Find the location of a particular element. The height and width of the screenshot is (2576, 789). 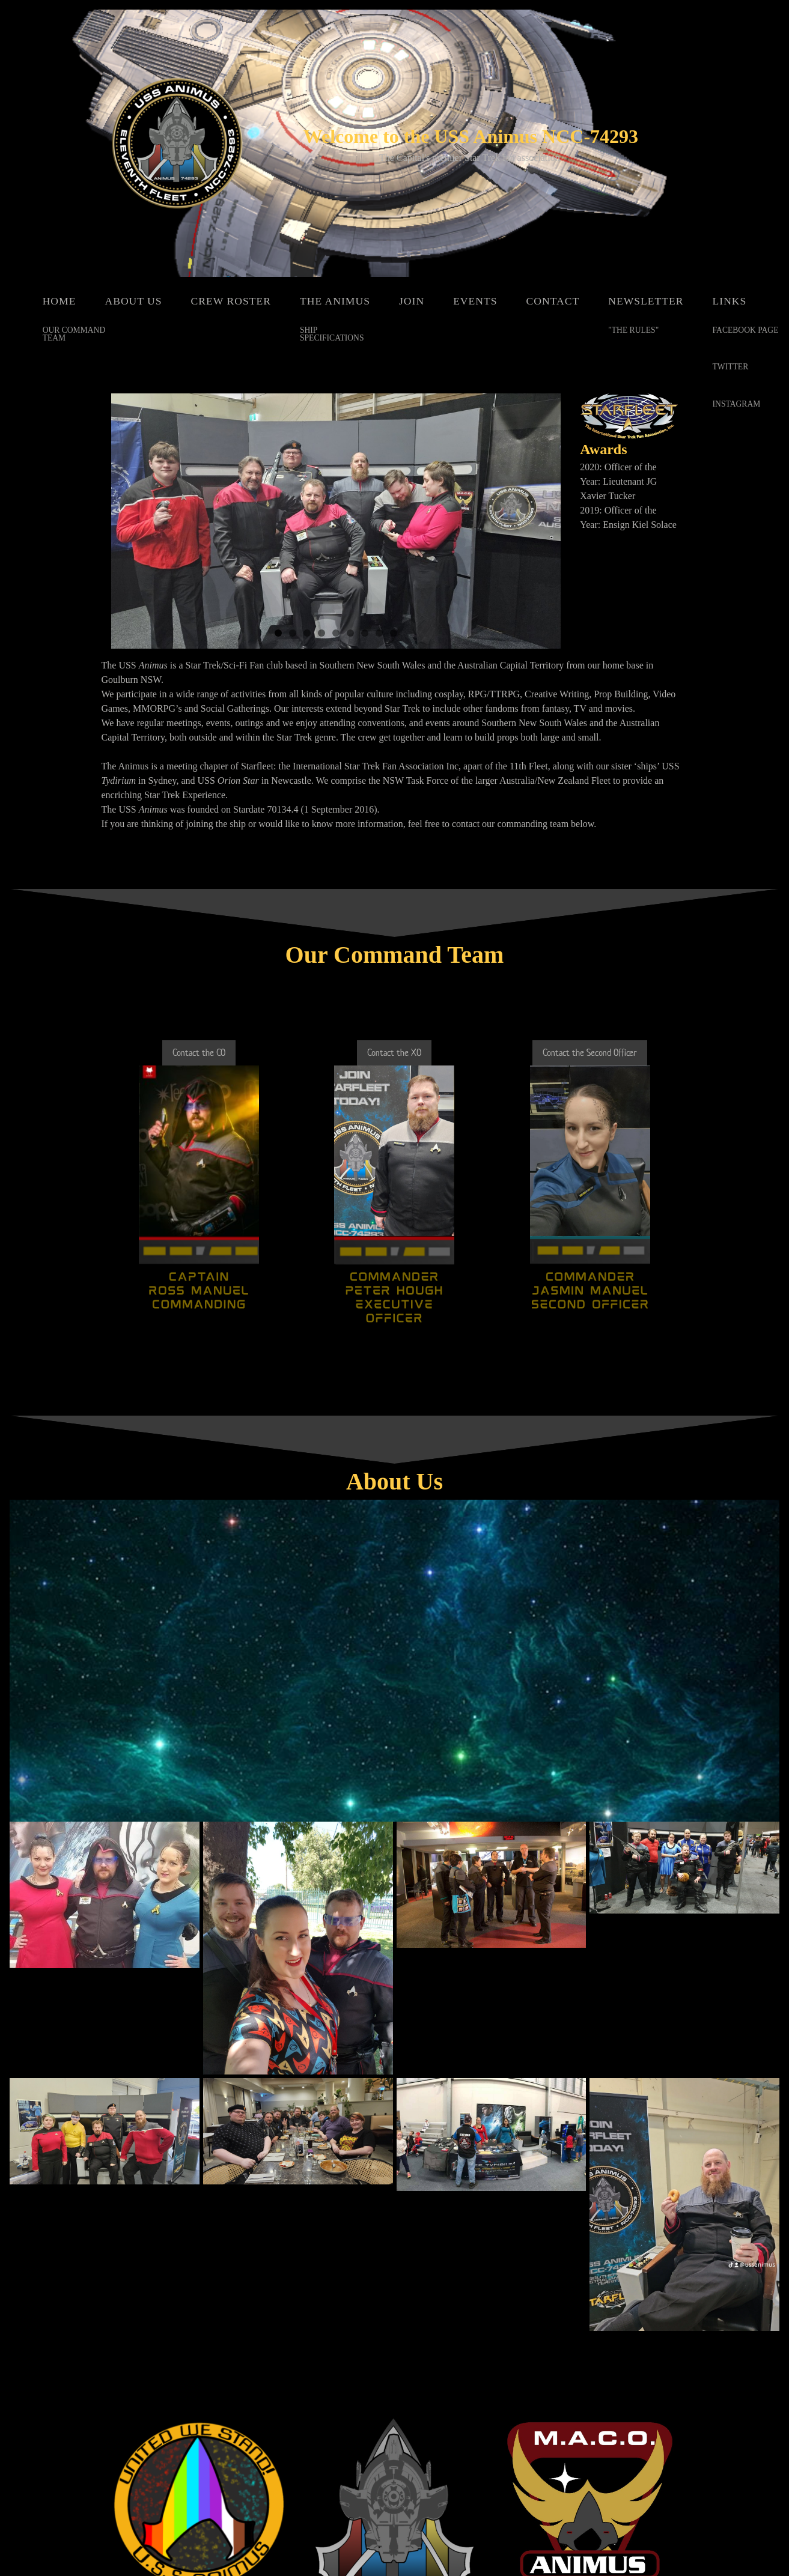

3 [button] is located at coordinates (307, 633).